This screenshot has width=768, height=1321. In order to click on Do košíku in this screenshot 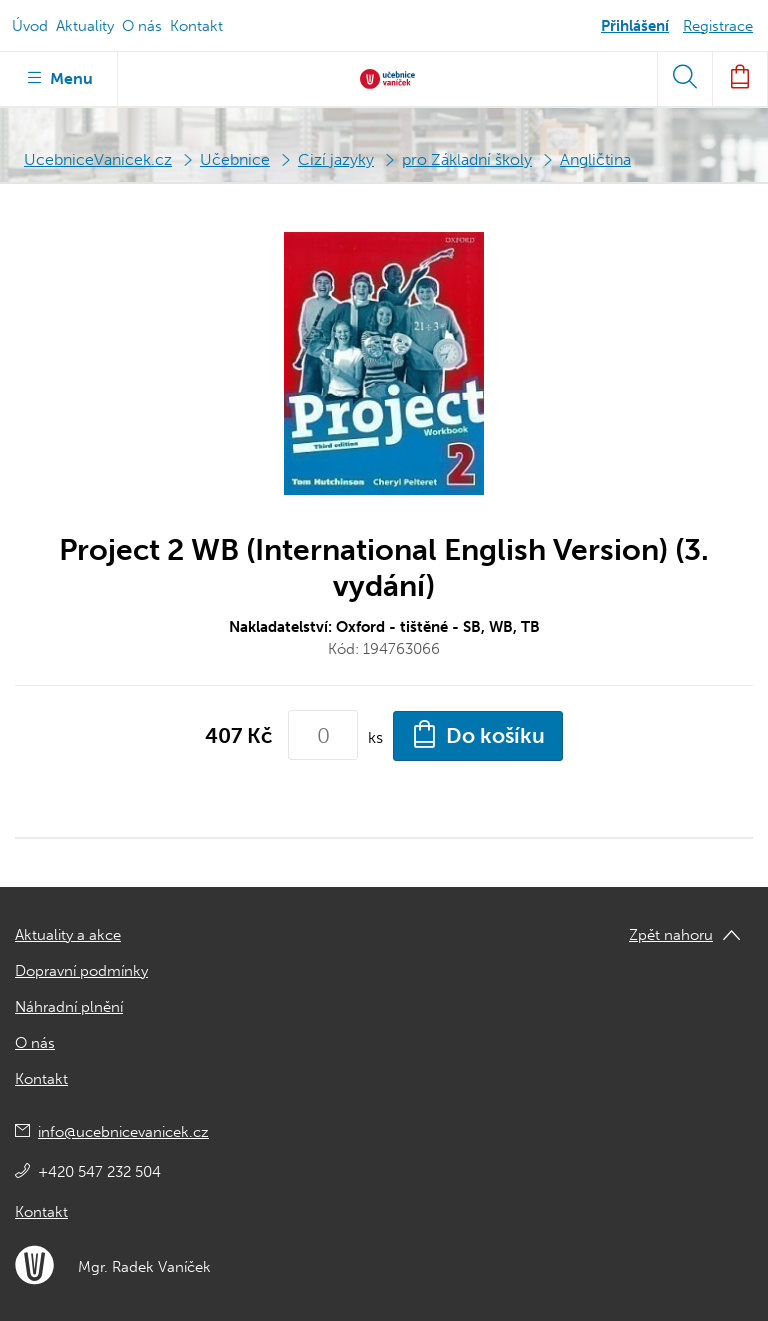, I will do `click(478, 734)`.